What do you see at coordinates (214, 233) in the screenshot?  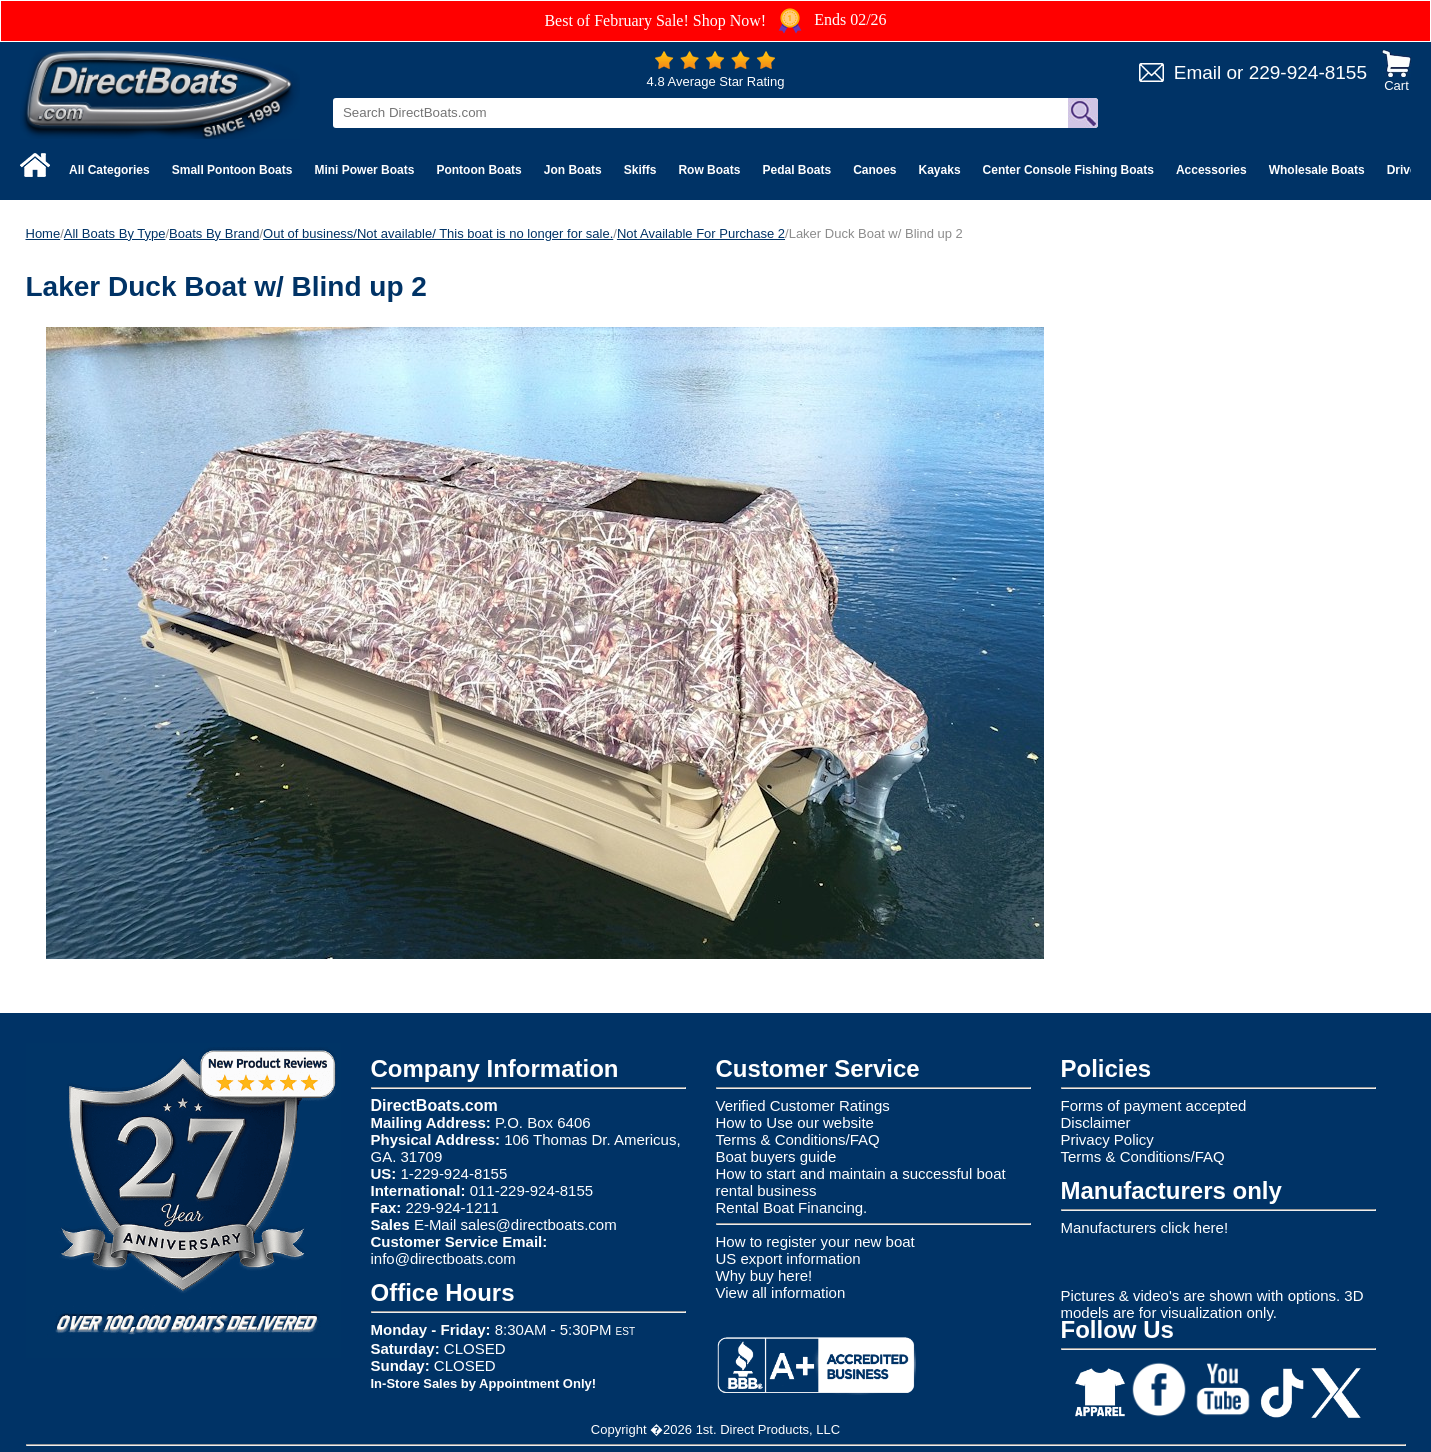 I see `Boats By Brand` at bounding box center [214, 233].